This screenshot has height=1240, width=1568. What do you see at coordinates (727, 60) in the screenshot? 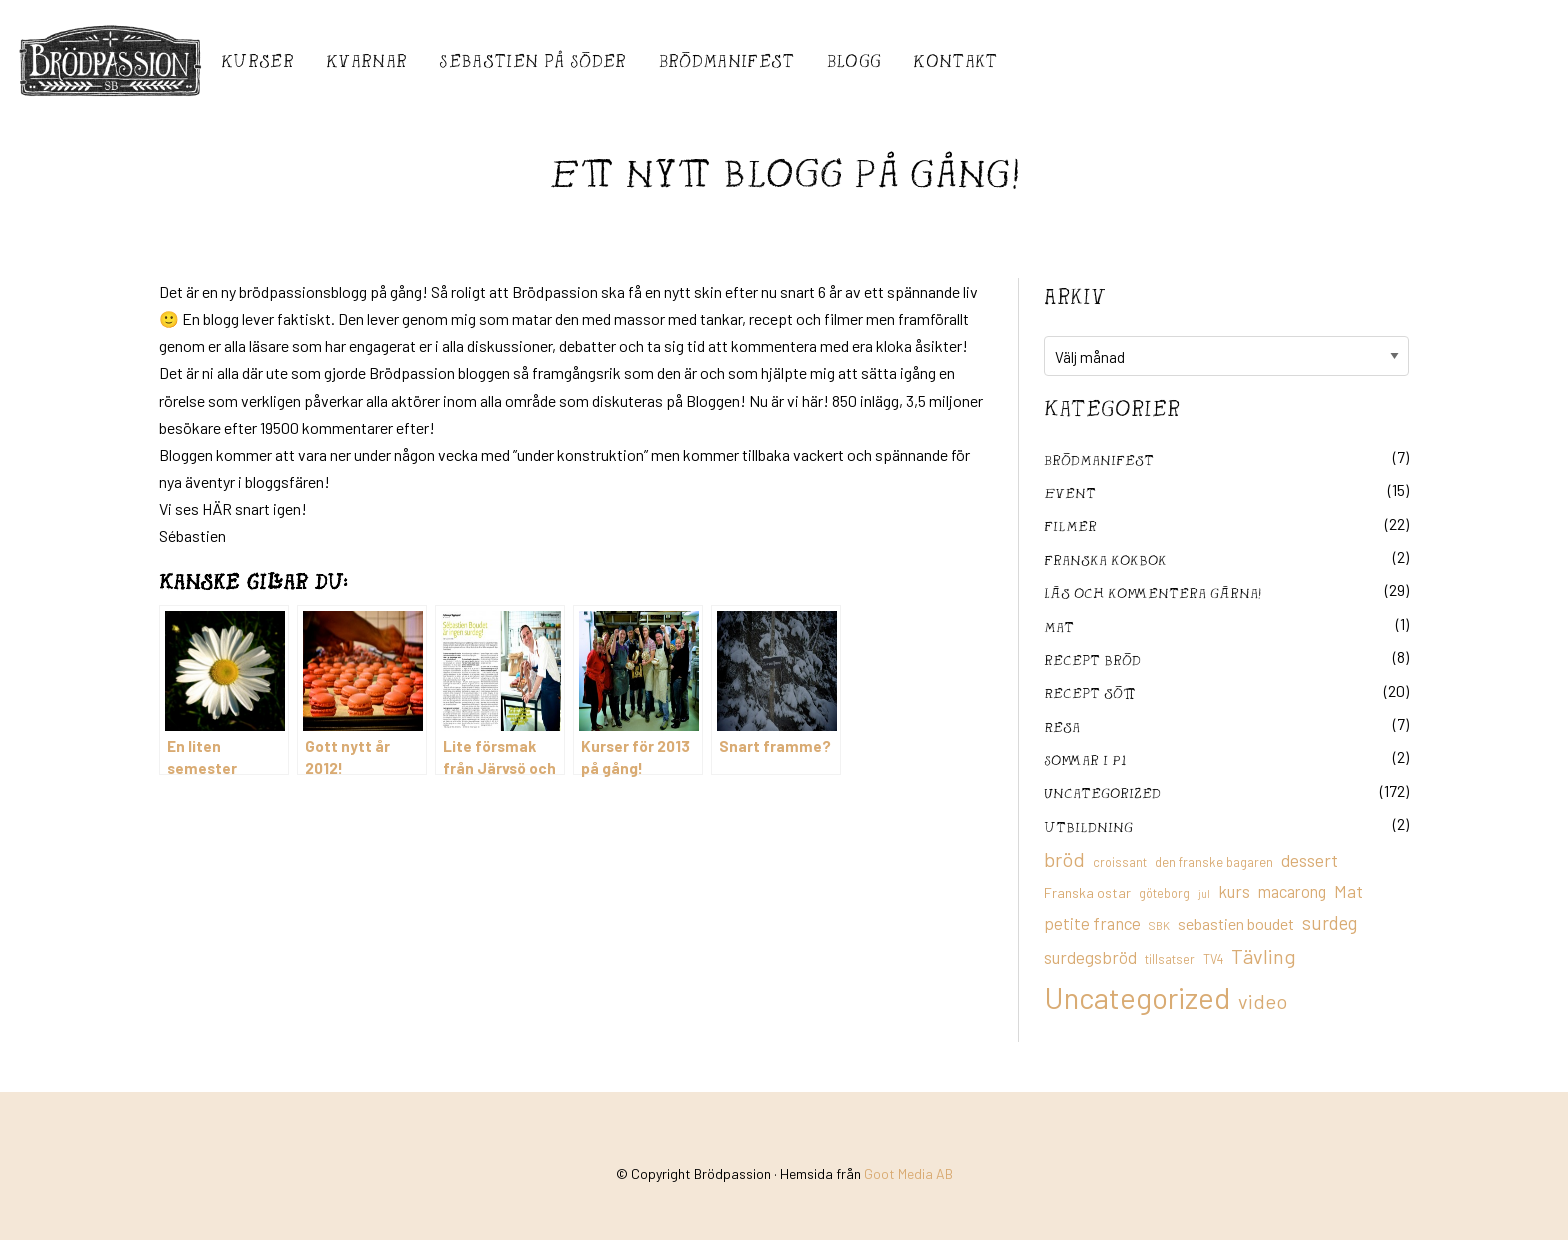
I see `Brödmanifest` at bounding box center [727, 60].